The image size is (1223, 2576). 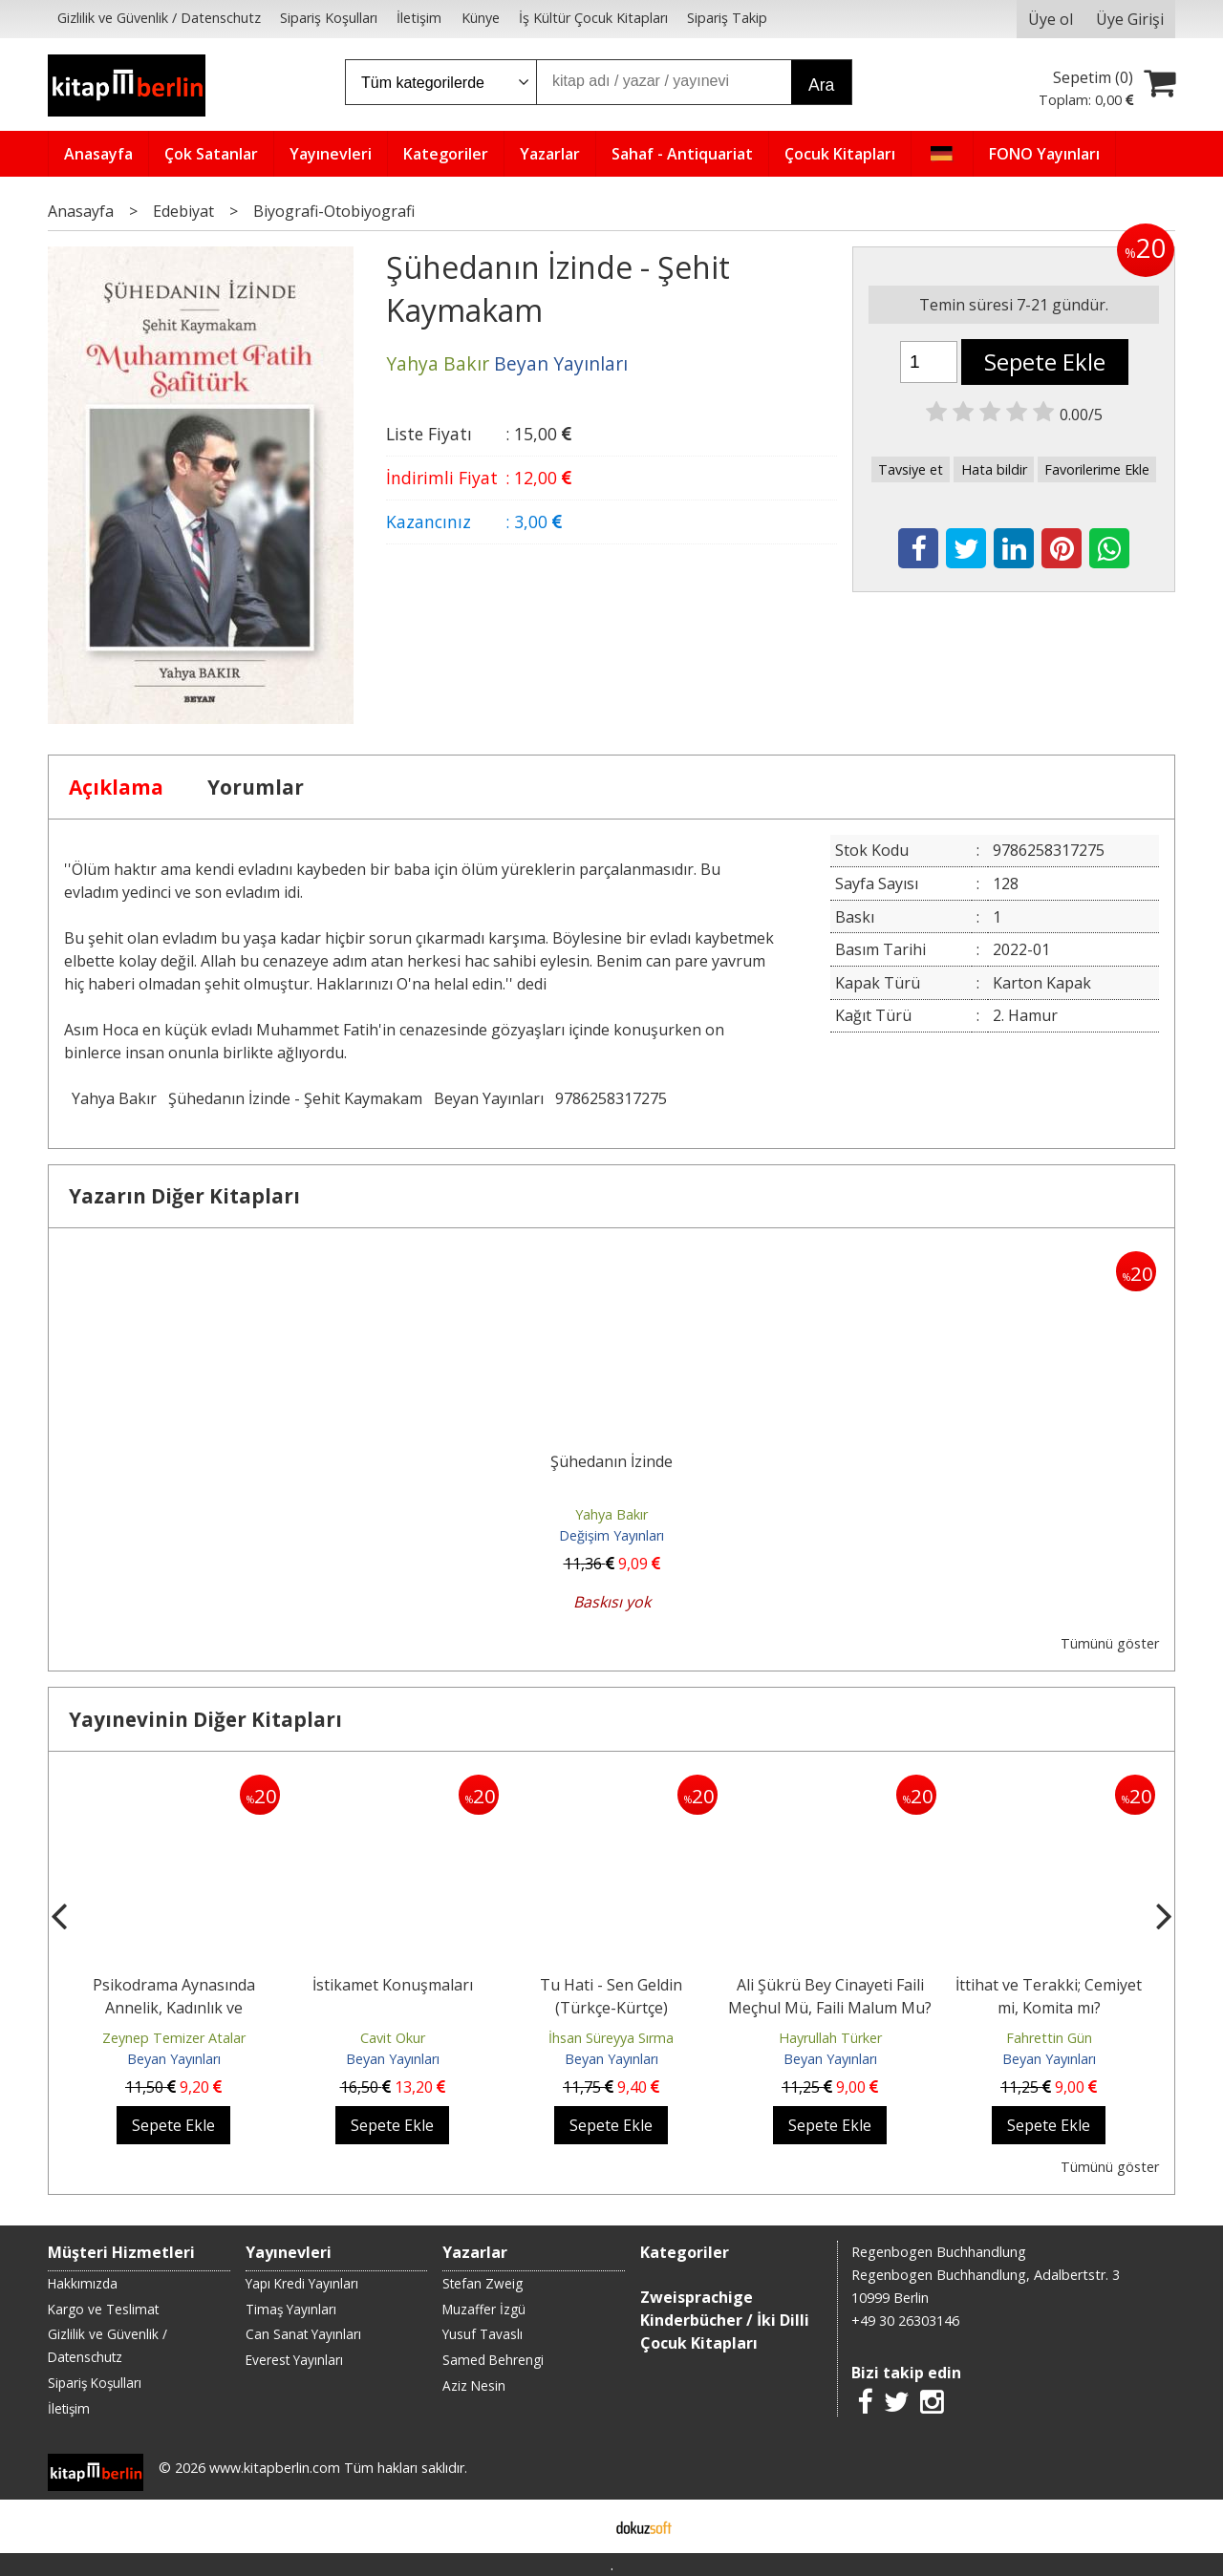 What do you see at coordinates (205, 1719) in the screenshot?
I see `Yayınevinin Diğer Kitapları` at bounding box center [205, 1719].